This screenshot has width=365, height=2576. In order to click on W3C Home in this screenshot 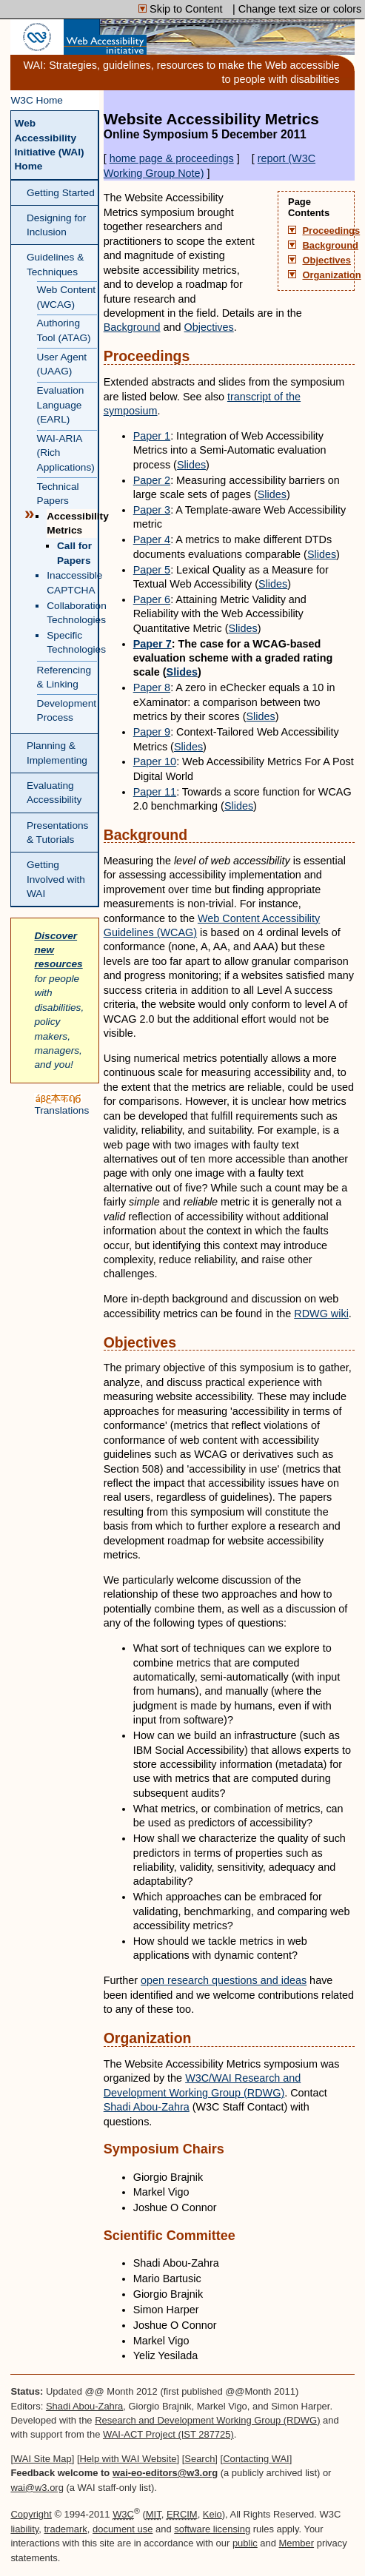, I will do `click(36, 100)`.